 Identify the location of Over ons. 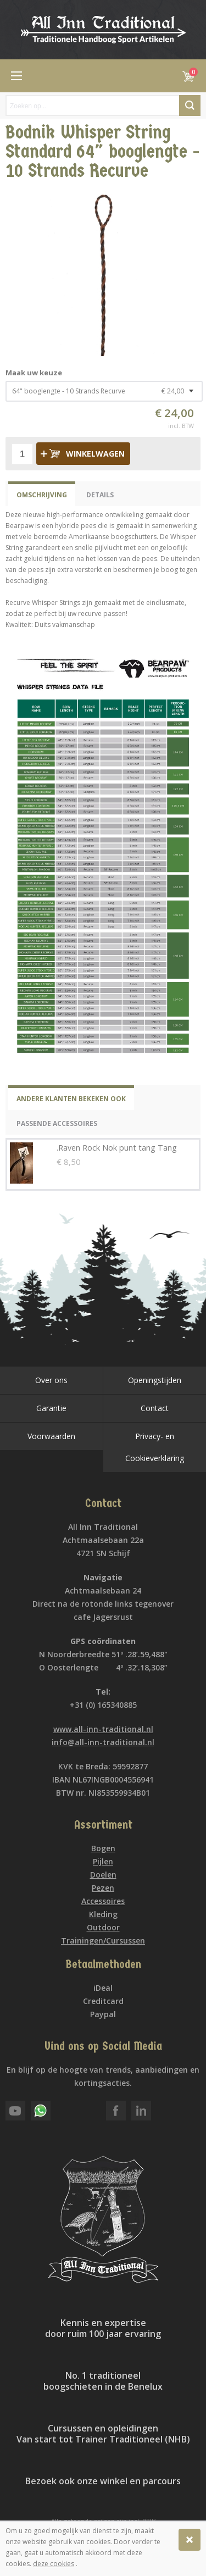
(51, 1380).